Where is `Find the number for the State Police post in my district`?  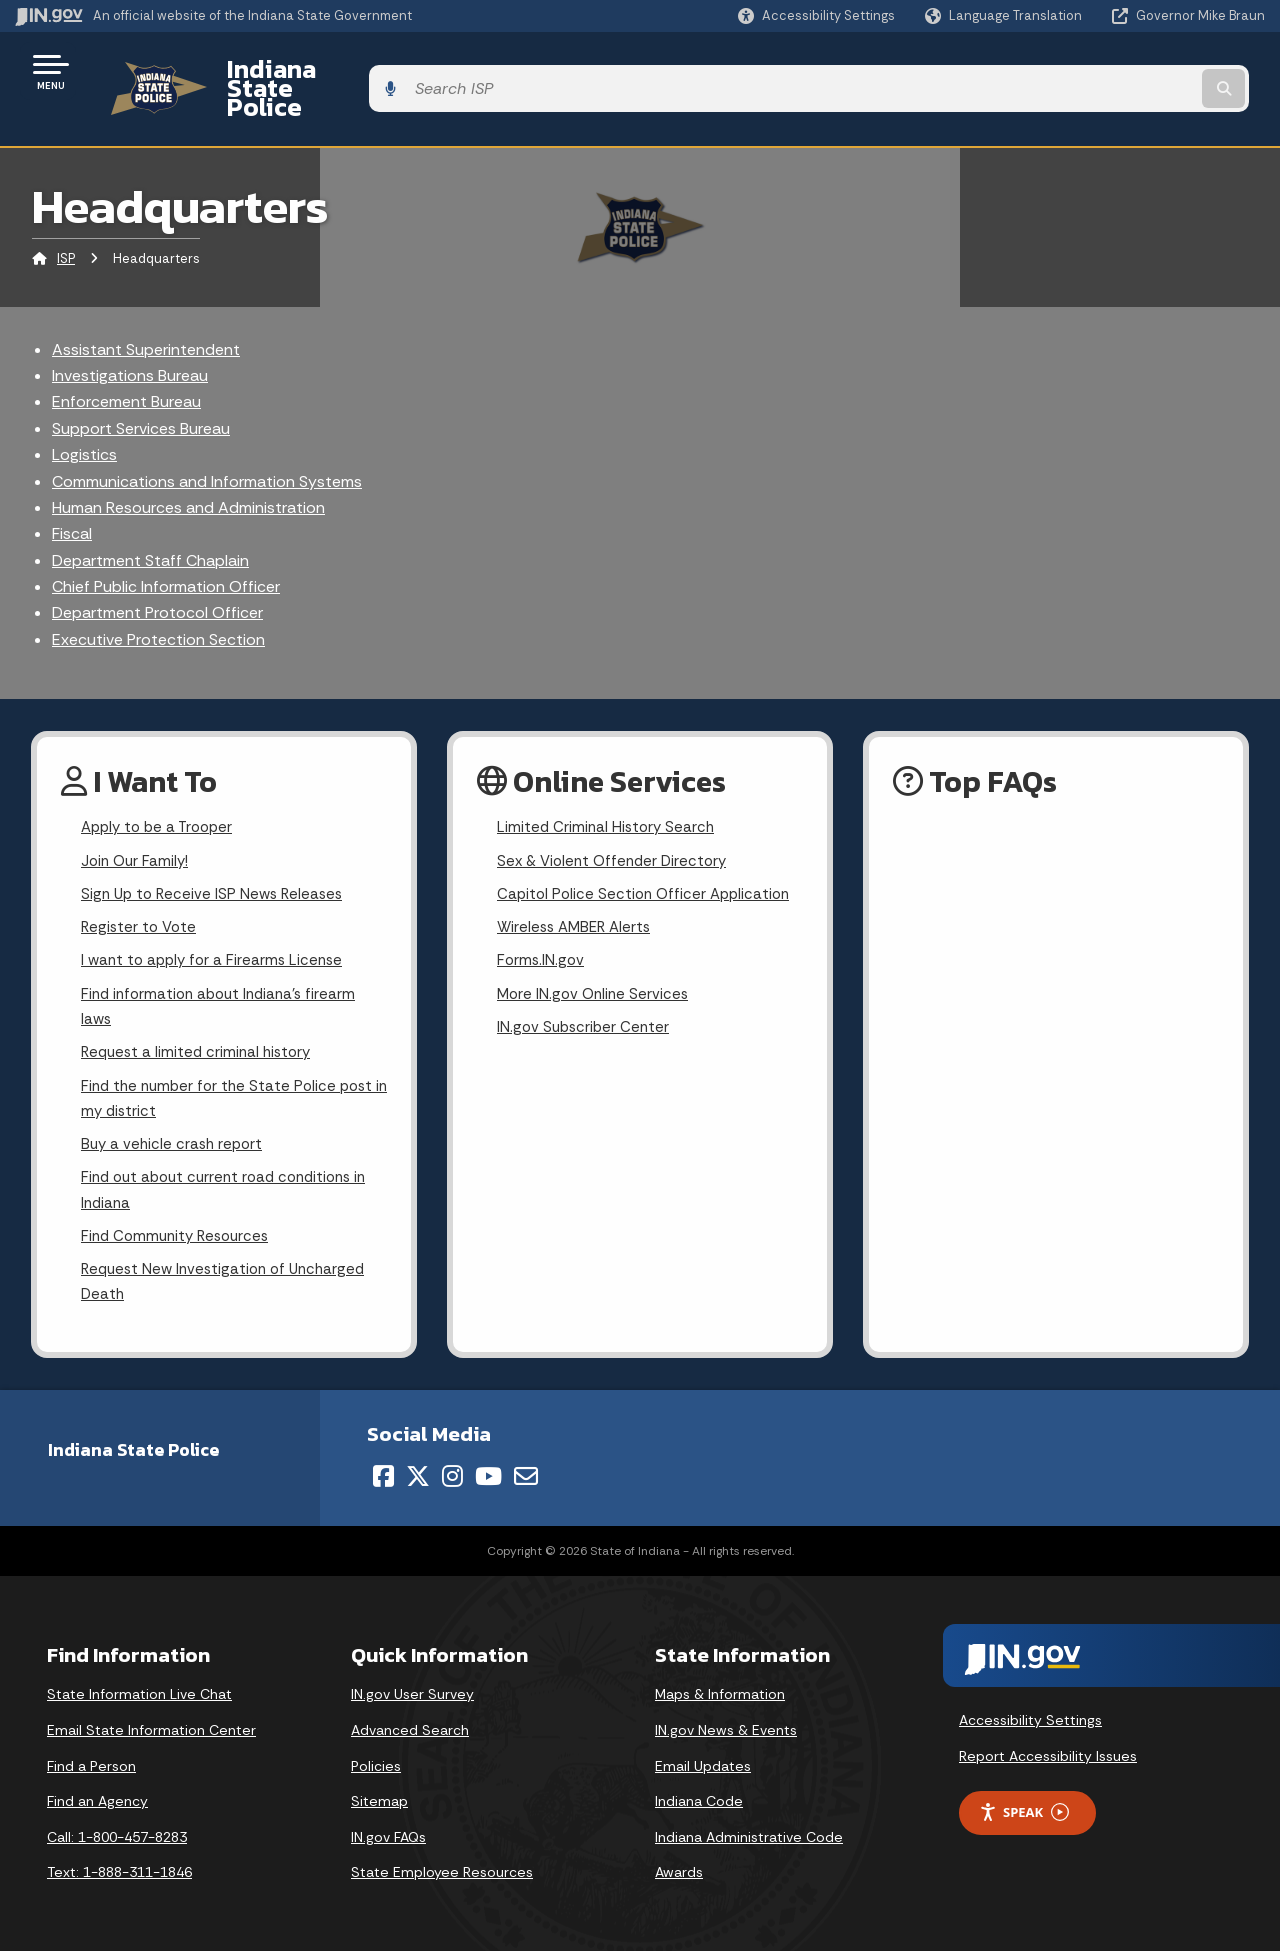
Find the number for the State Police post in my district is located at coordinates (232, 1081).